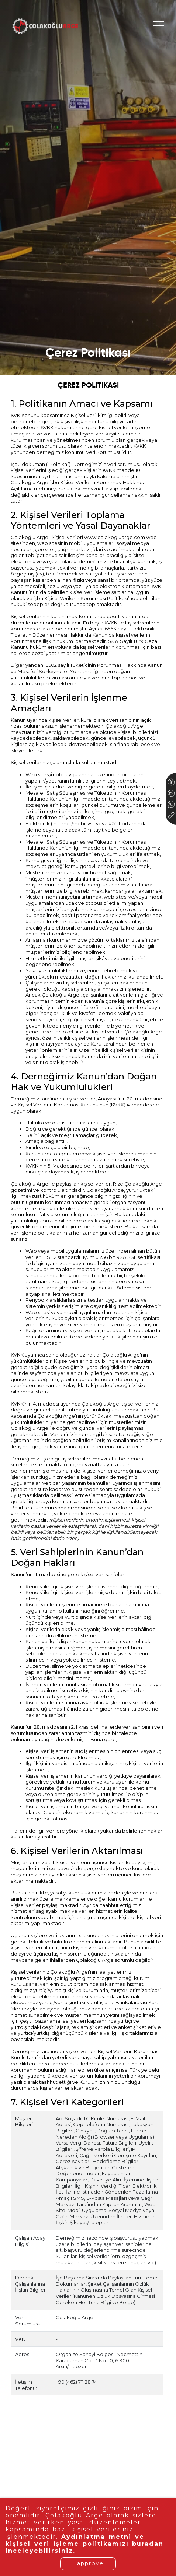 The width and height of the screenshot is (176, 2576). Describe the element at coordinates (88, 2563) in the screenshot. I see `I approve` at that location.